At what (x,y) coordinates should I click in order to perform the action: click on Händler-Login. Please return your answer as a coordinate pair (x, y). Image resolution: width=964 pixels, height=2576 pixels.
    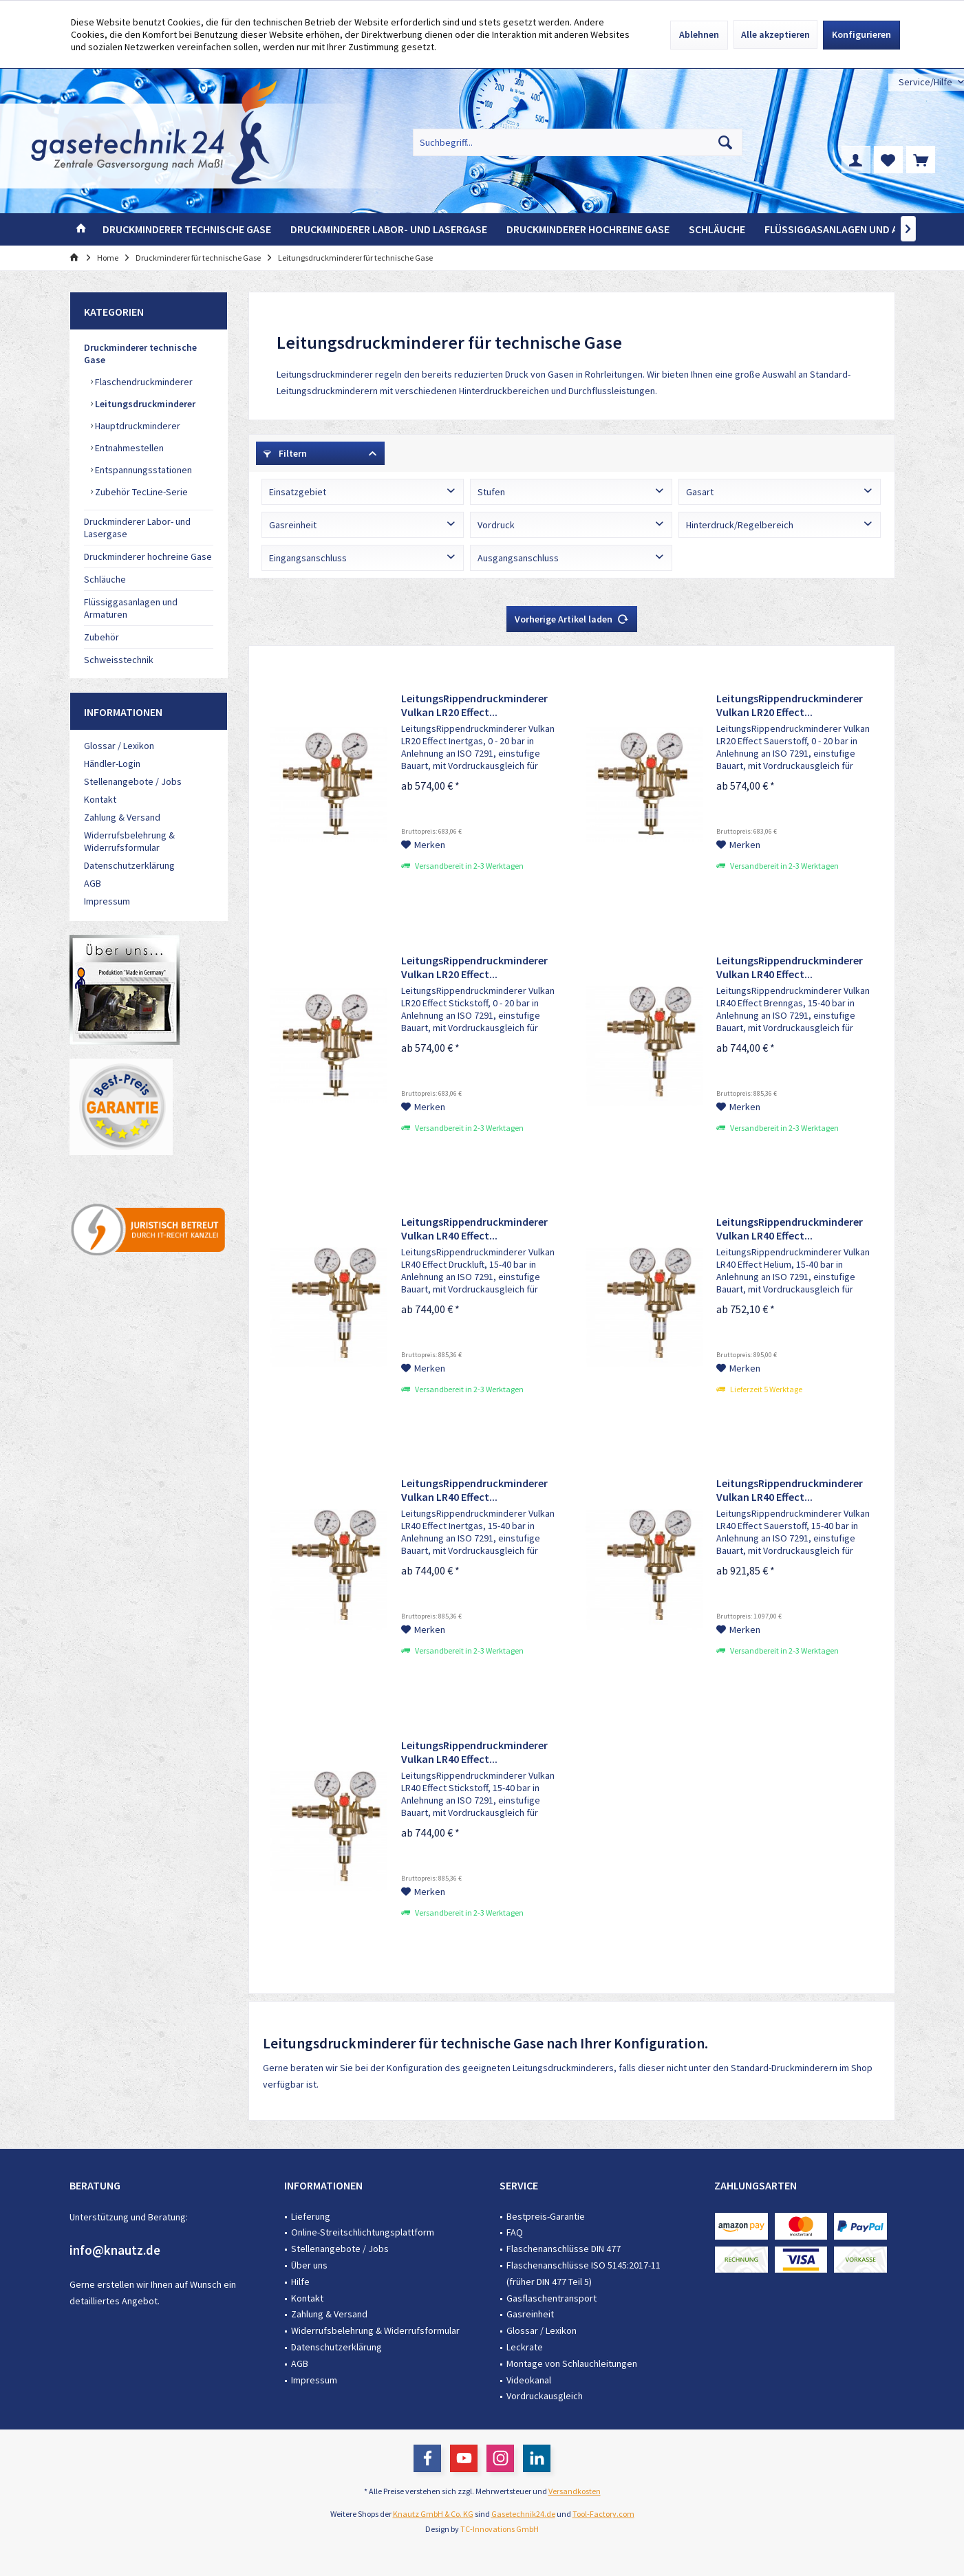
    Looking at the image, I should click on (112, 763).